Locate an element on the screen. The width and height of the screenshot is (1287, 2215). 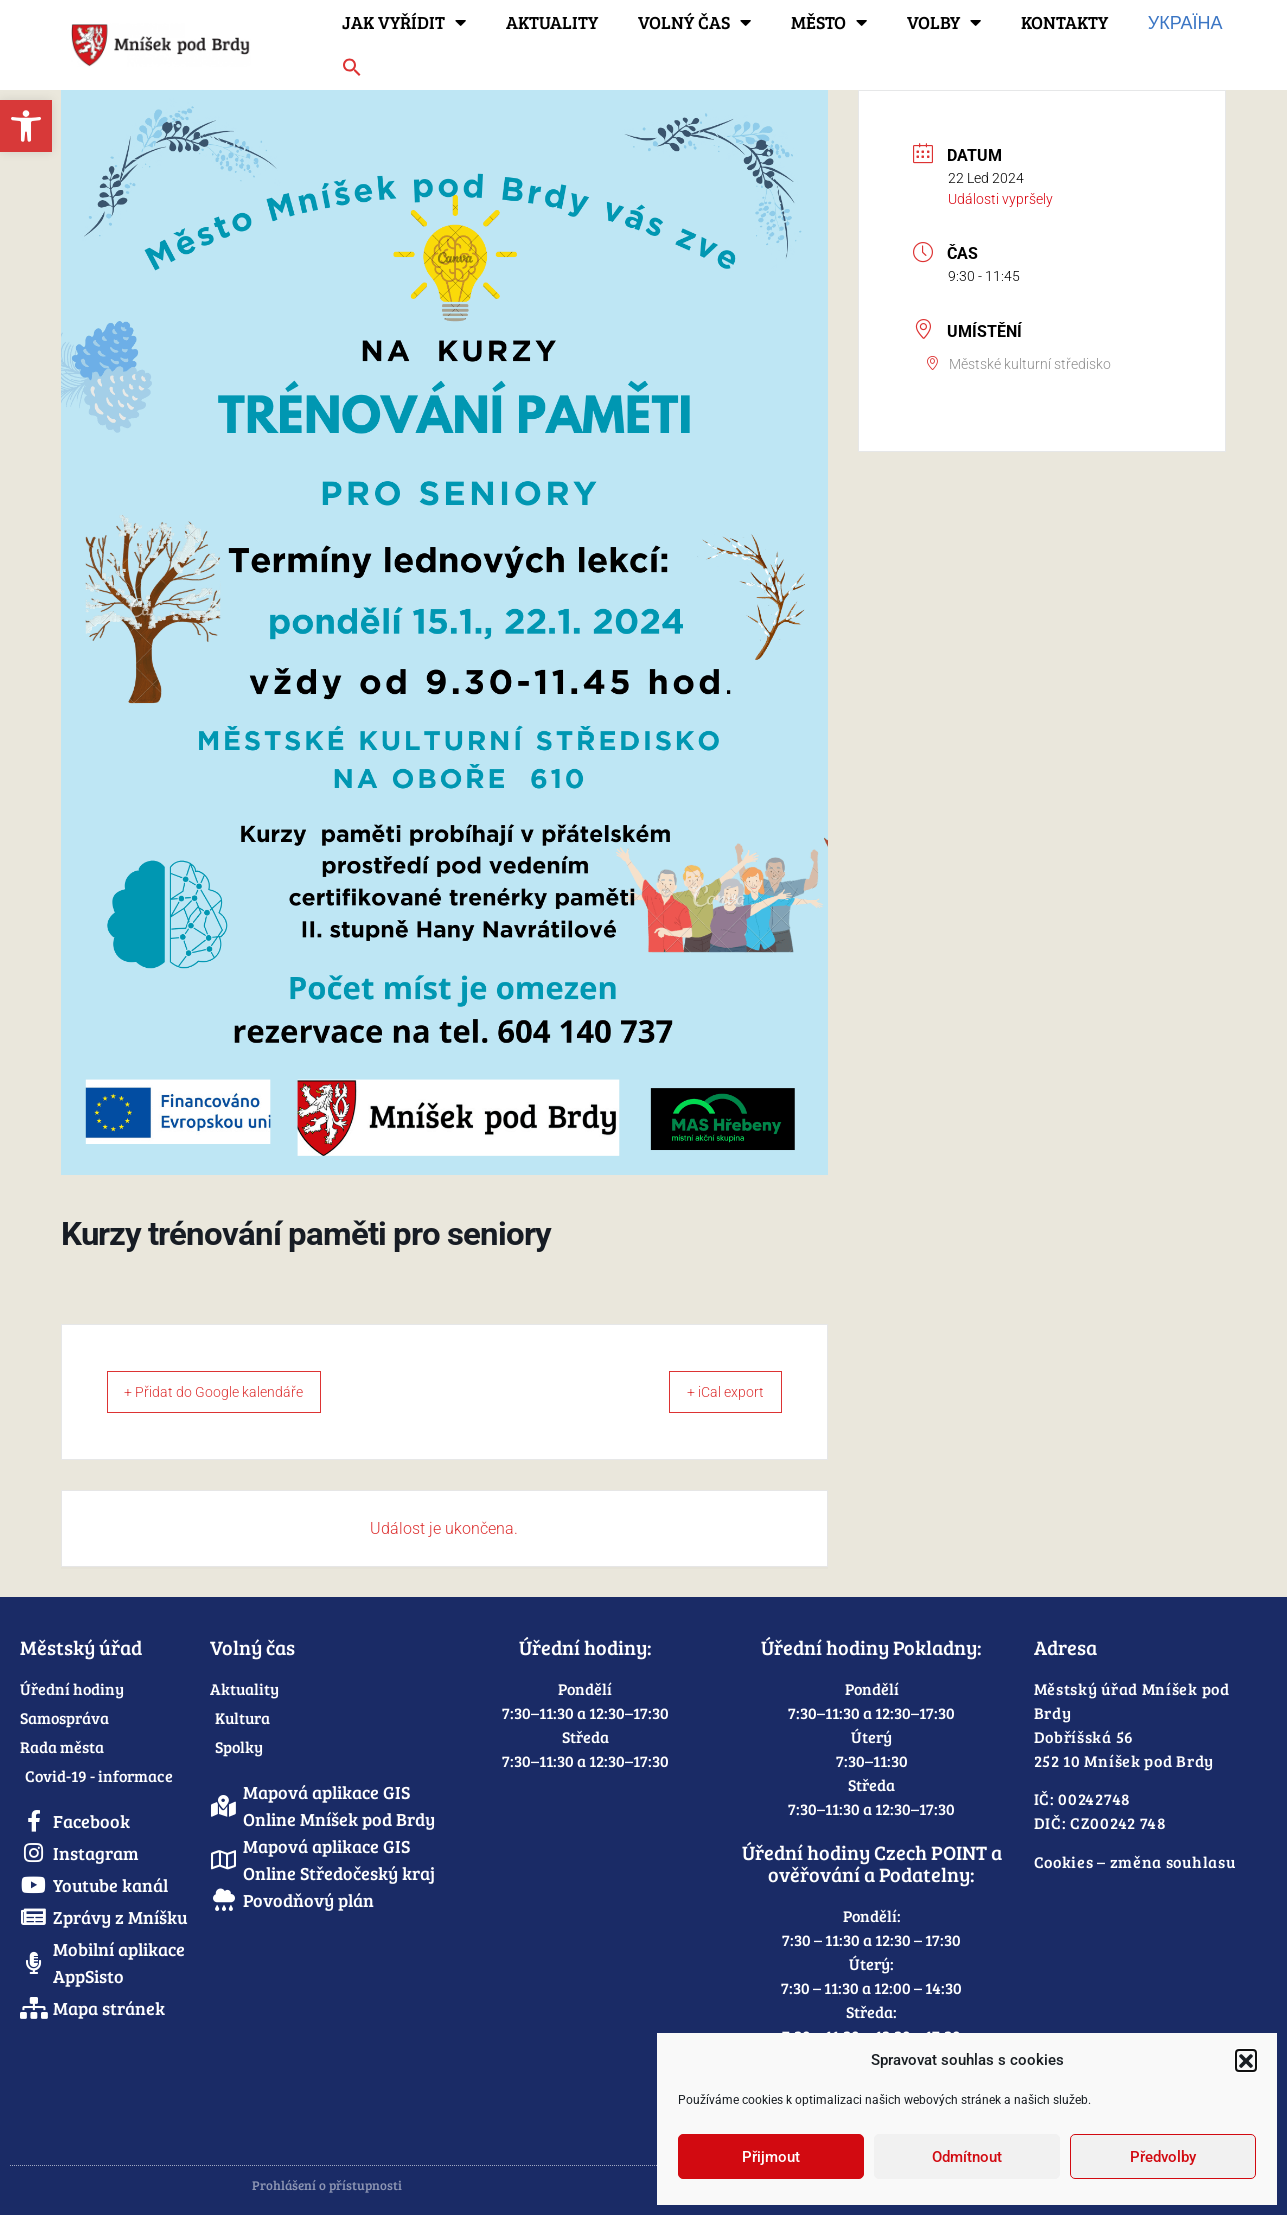
Україна [link] is located at coordinates (1185, 22).